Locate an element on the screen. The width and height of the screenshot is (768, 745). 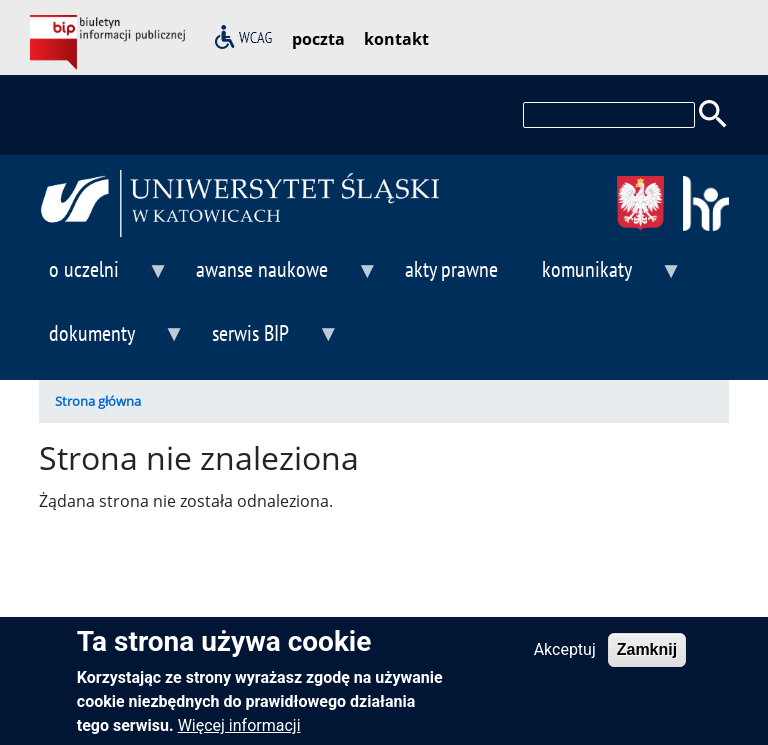
serwis BIP [menuitem] is located at coordinates (270, 341).